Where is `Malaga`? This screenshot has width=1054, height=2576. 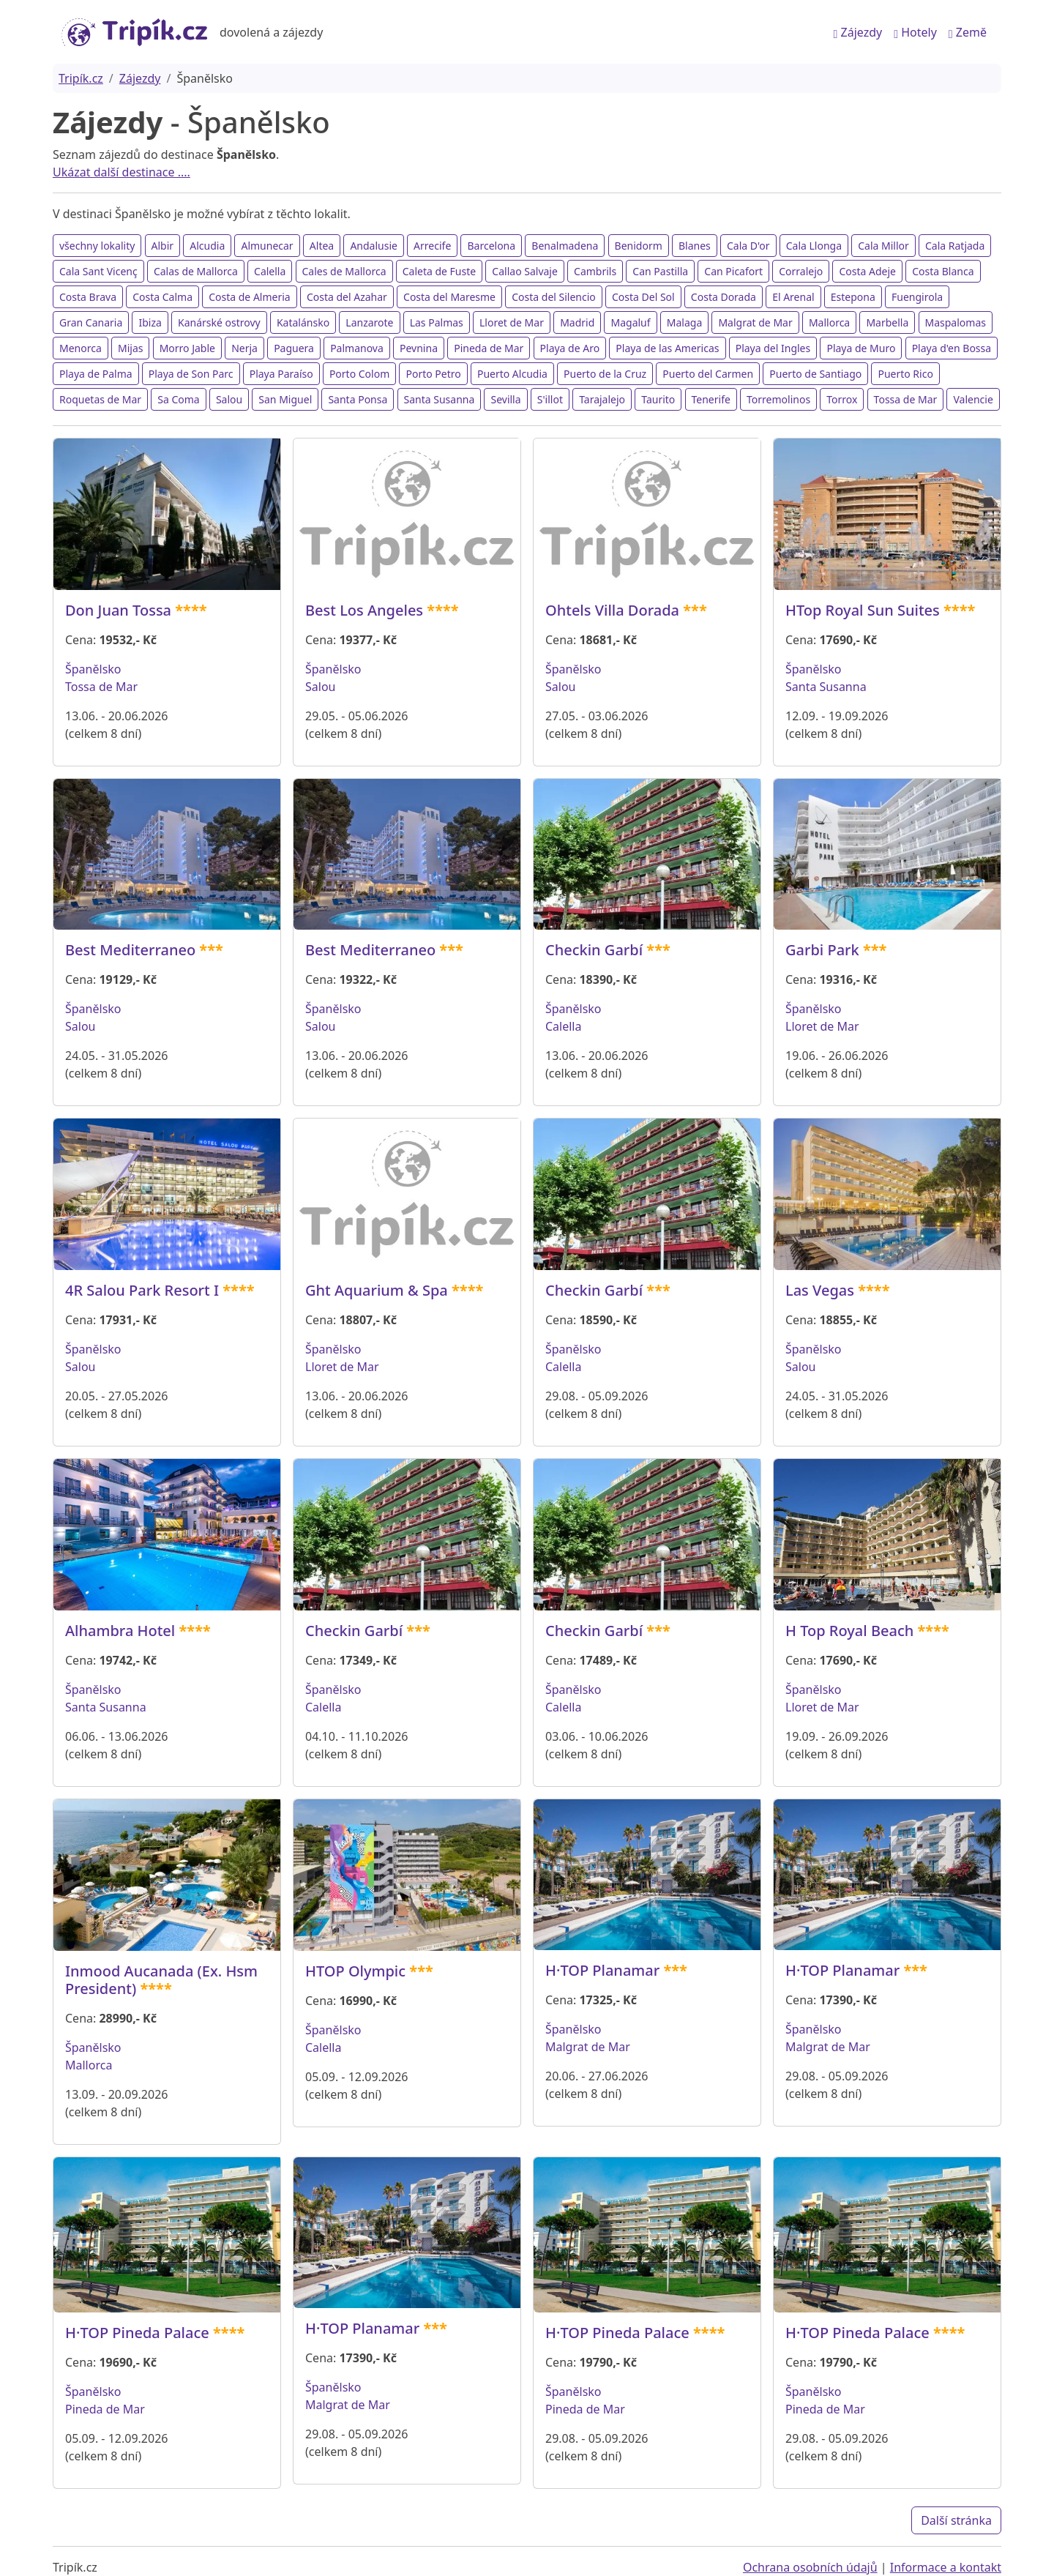
Malaga is located at coordinates (684, 322).